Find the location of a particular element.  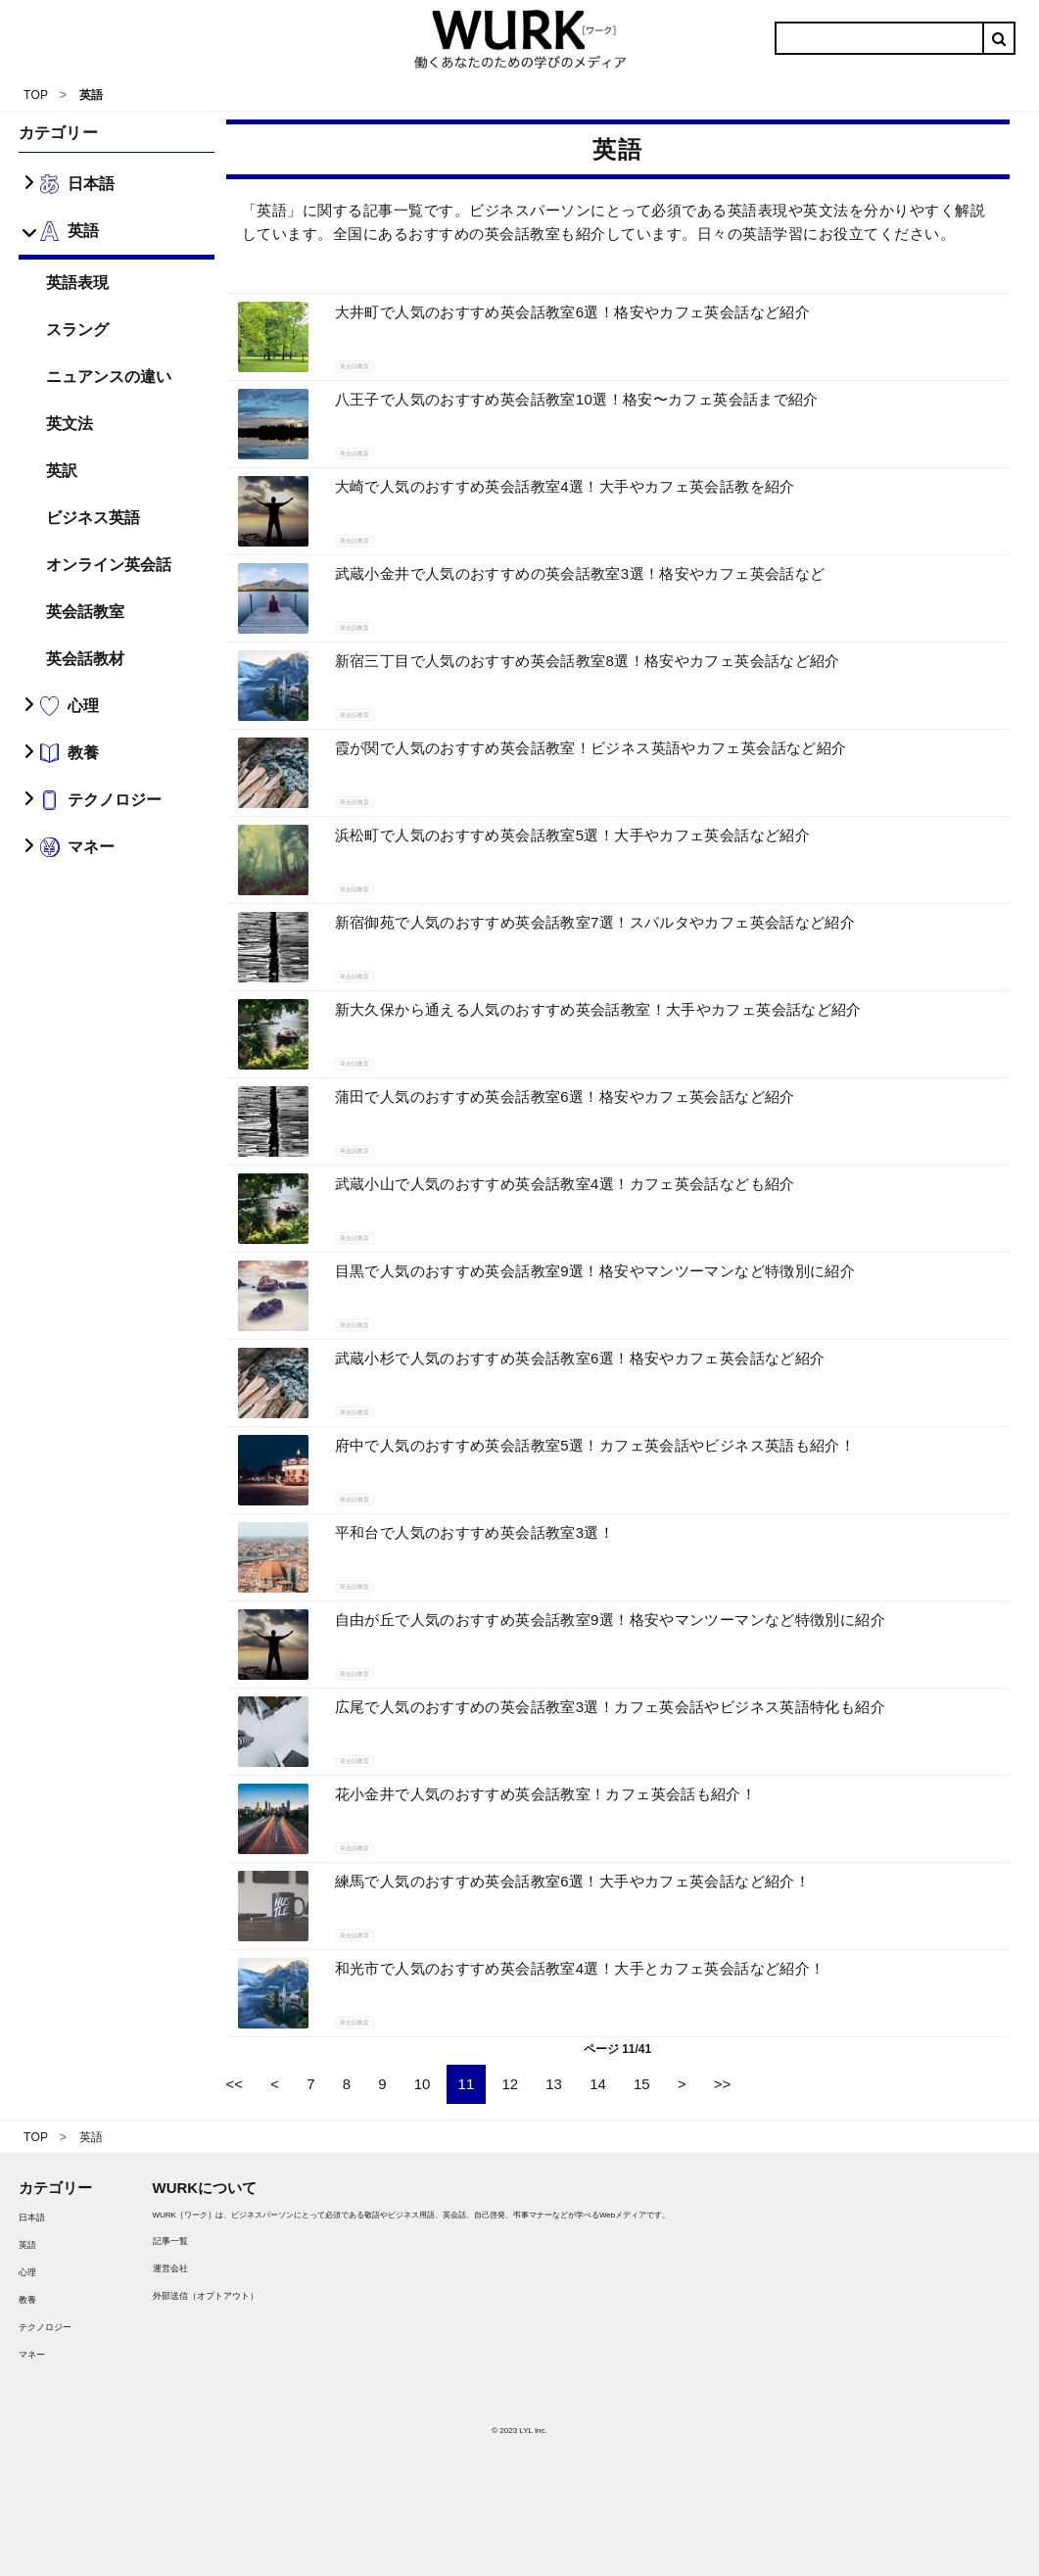

霞が関で人気のおすすめ英会話教室！ビジネス英語やカフェ英会話など紹介 is located at coordinates (591, 747).